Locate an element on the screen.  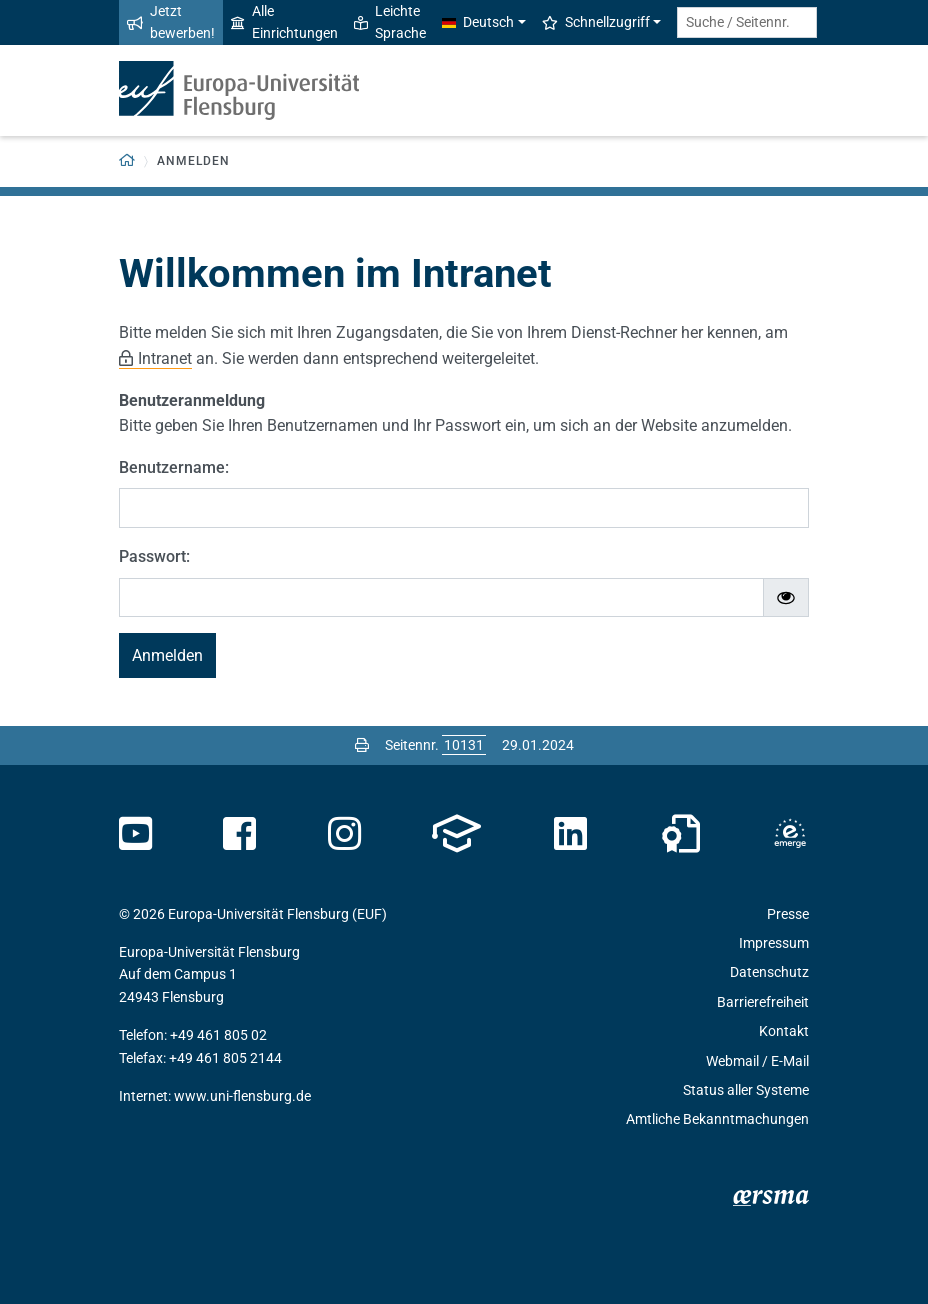
Leichte Sprache is located at coordinates (390, 22).